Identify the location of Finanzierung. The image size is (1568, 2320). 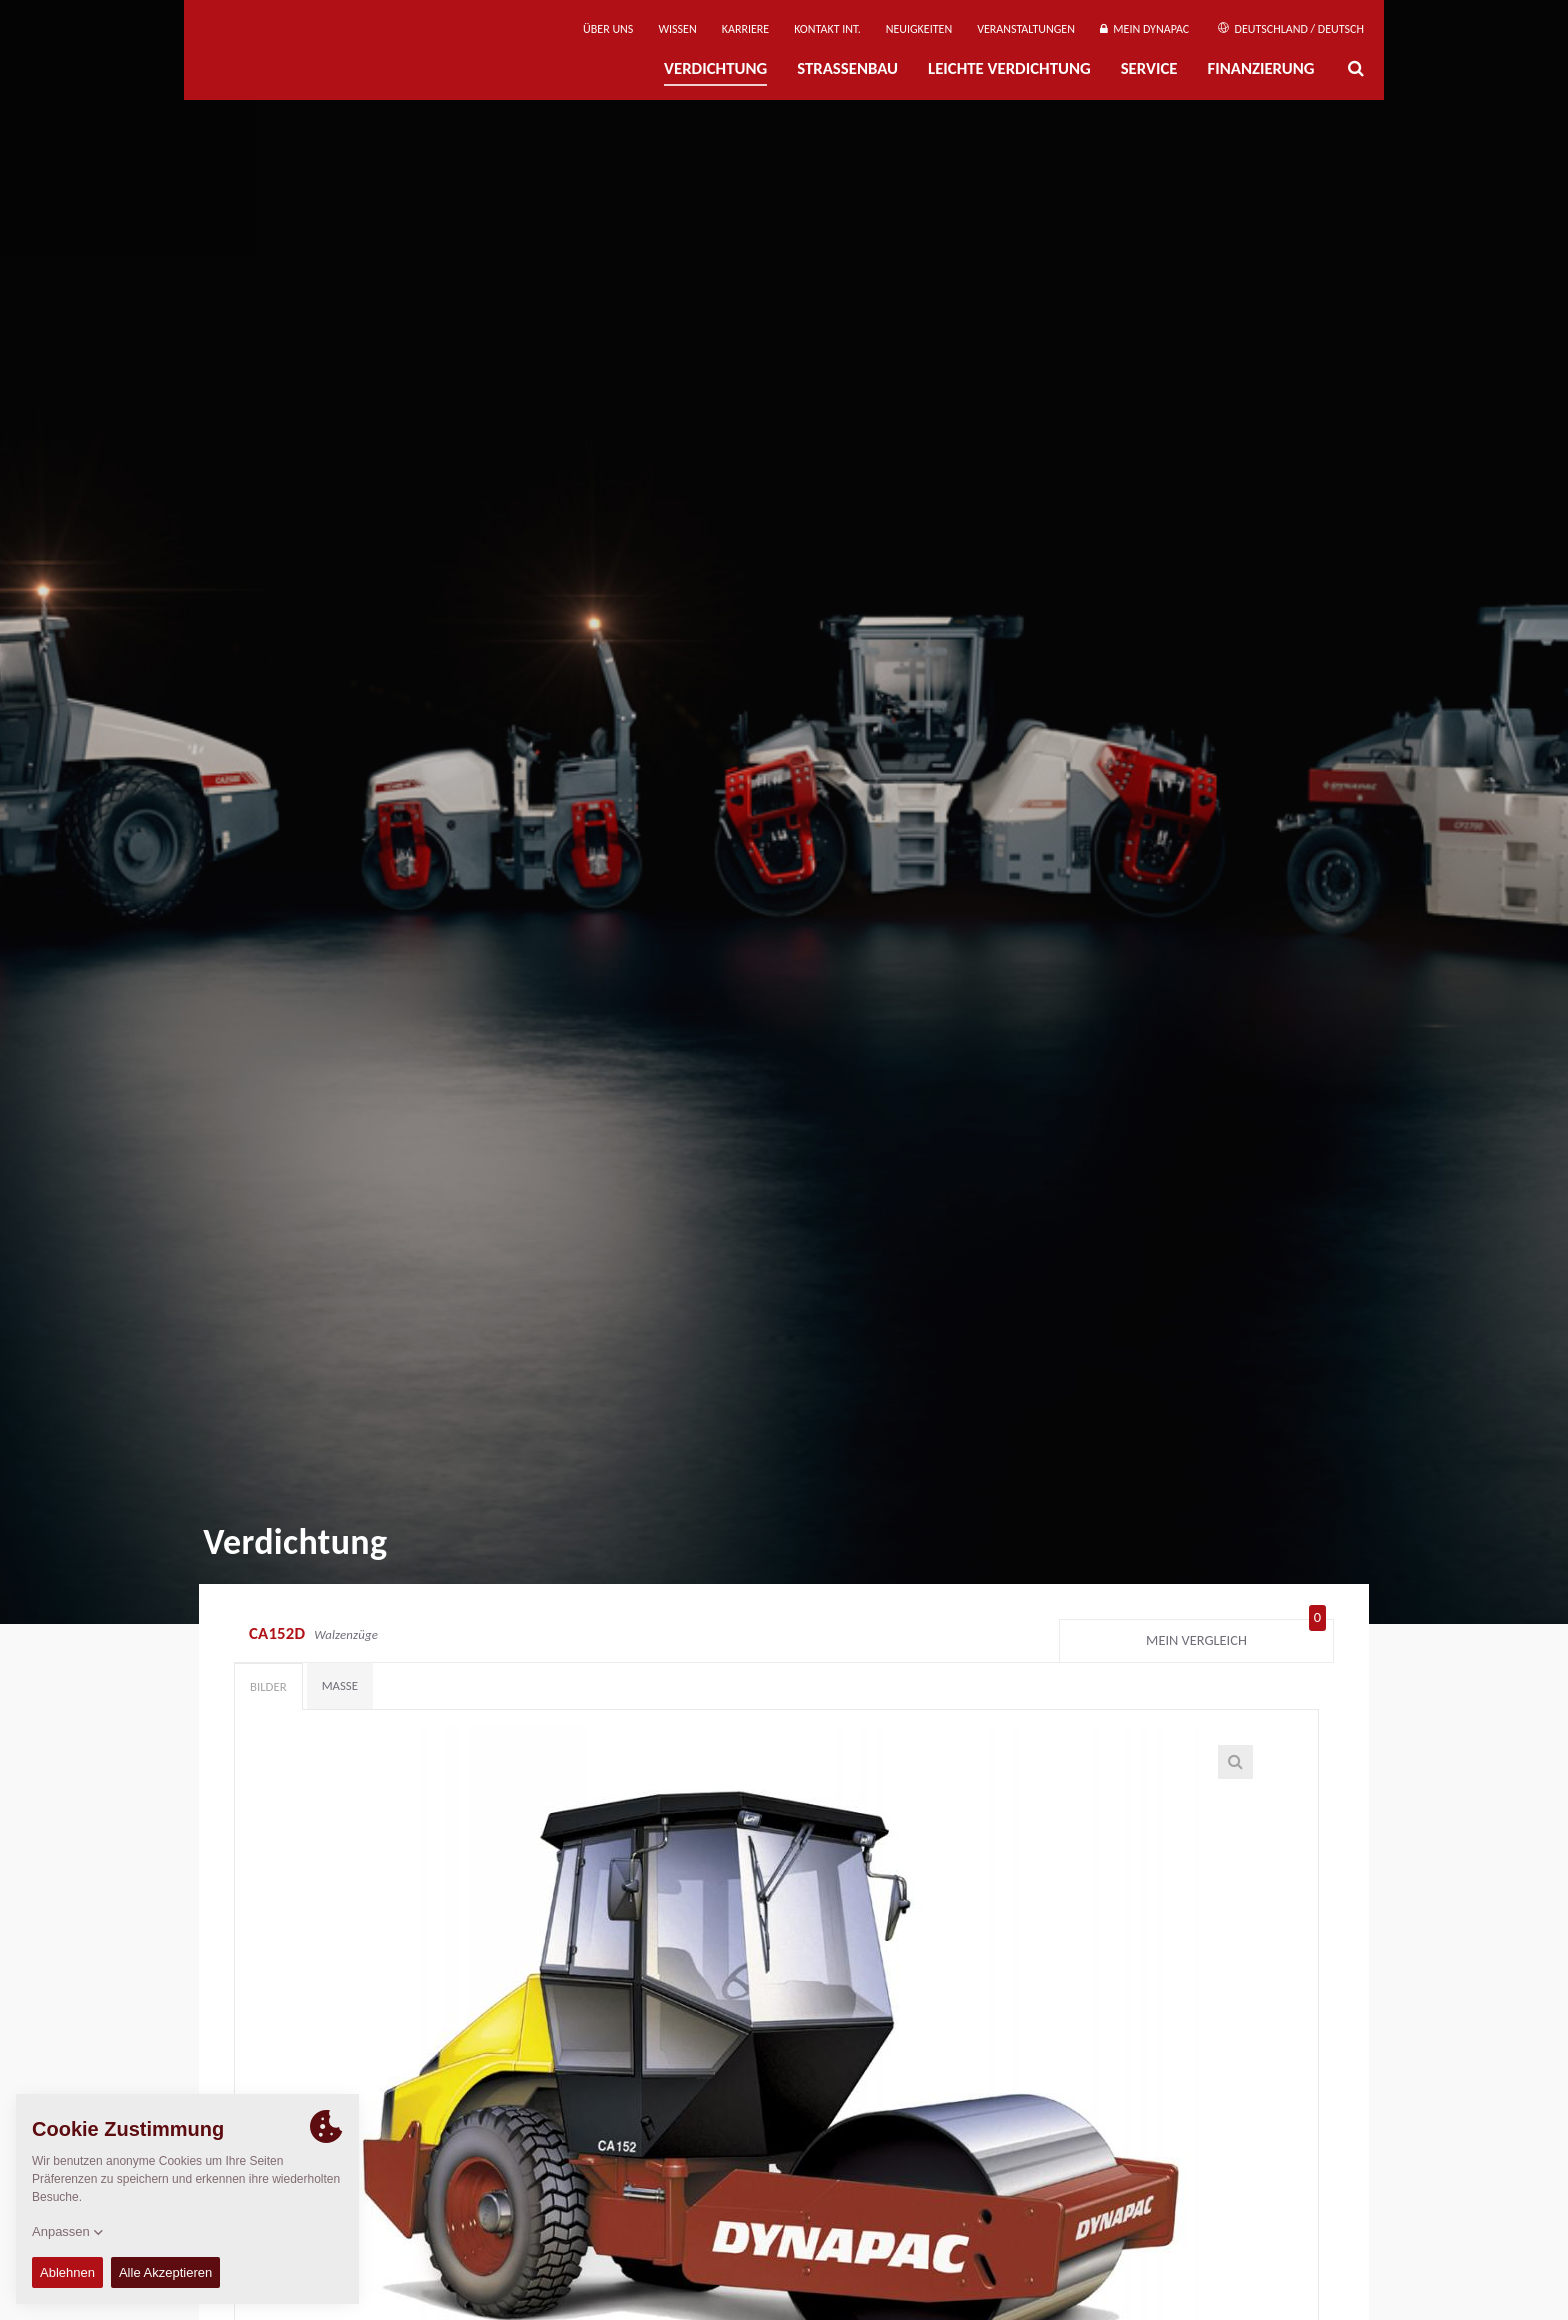
(1260, 68).